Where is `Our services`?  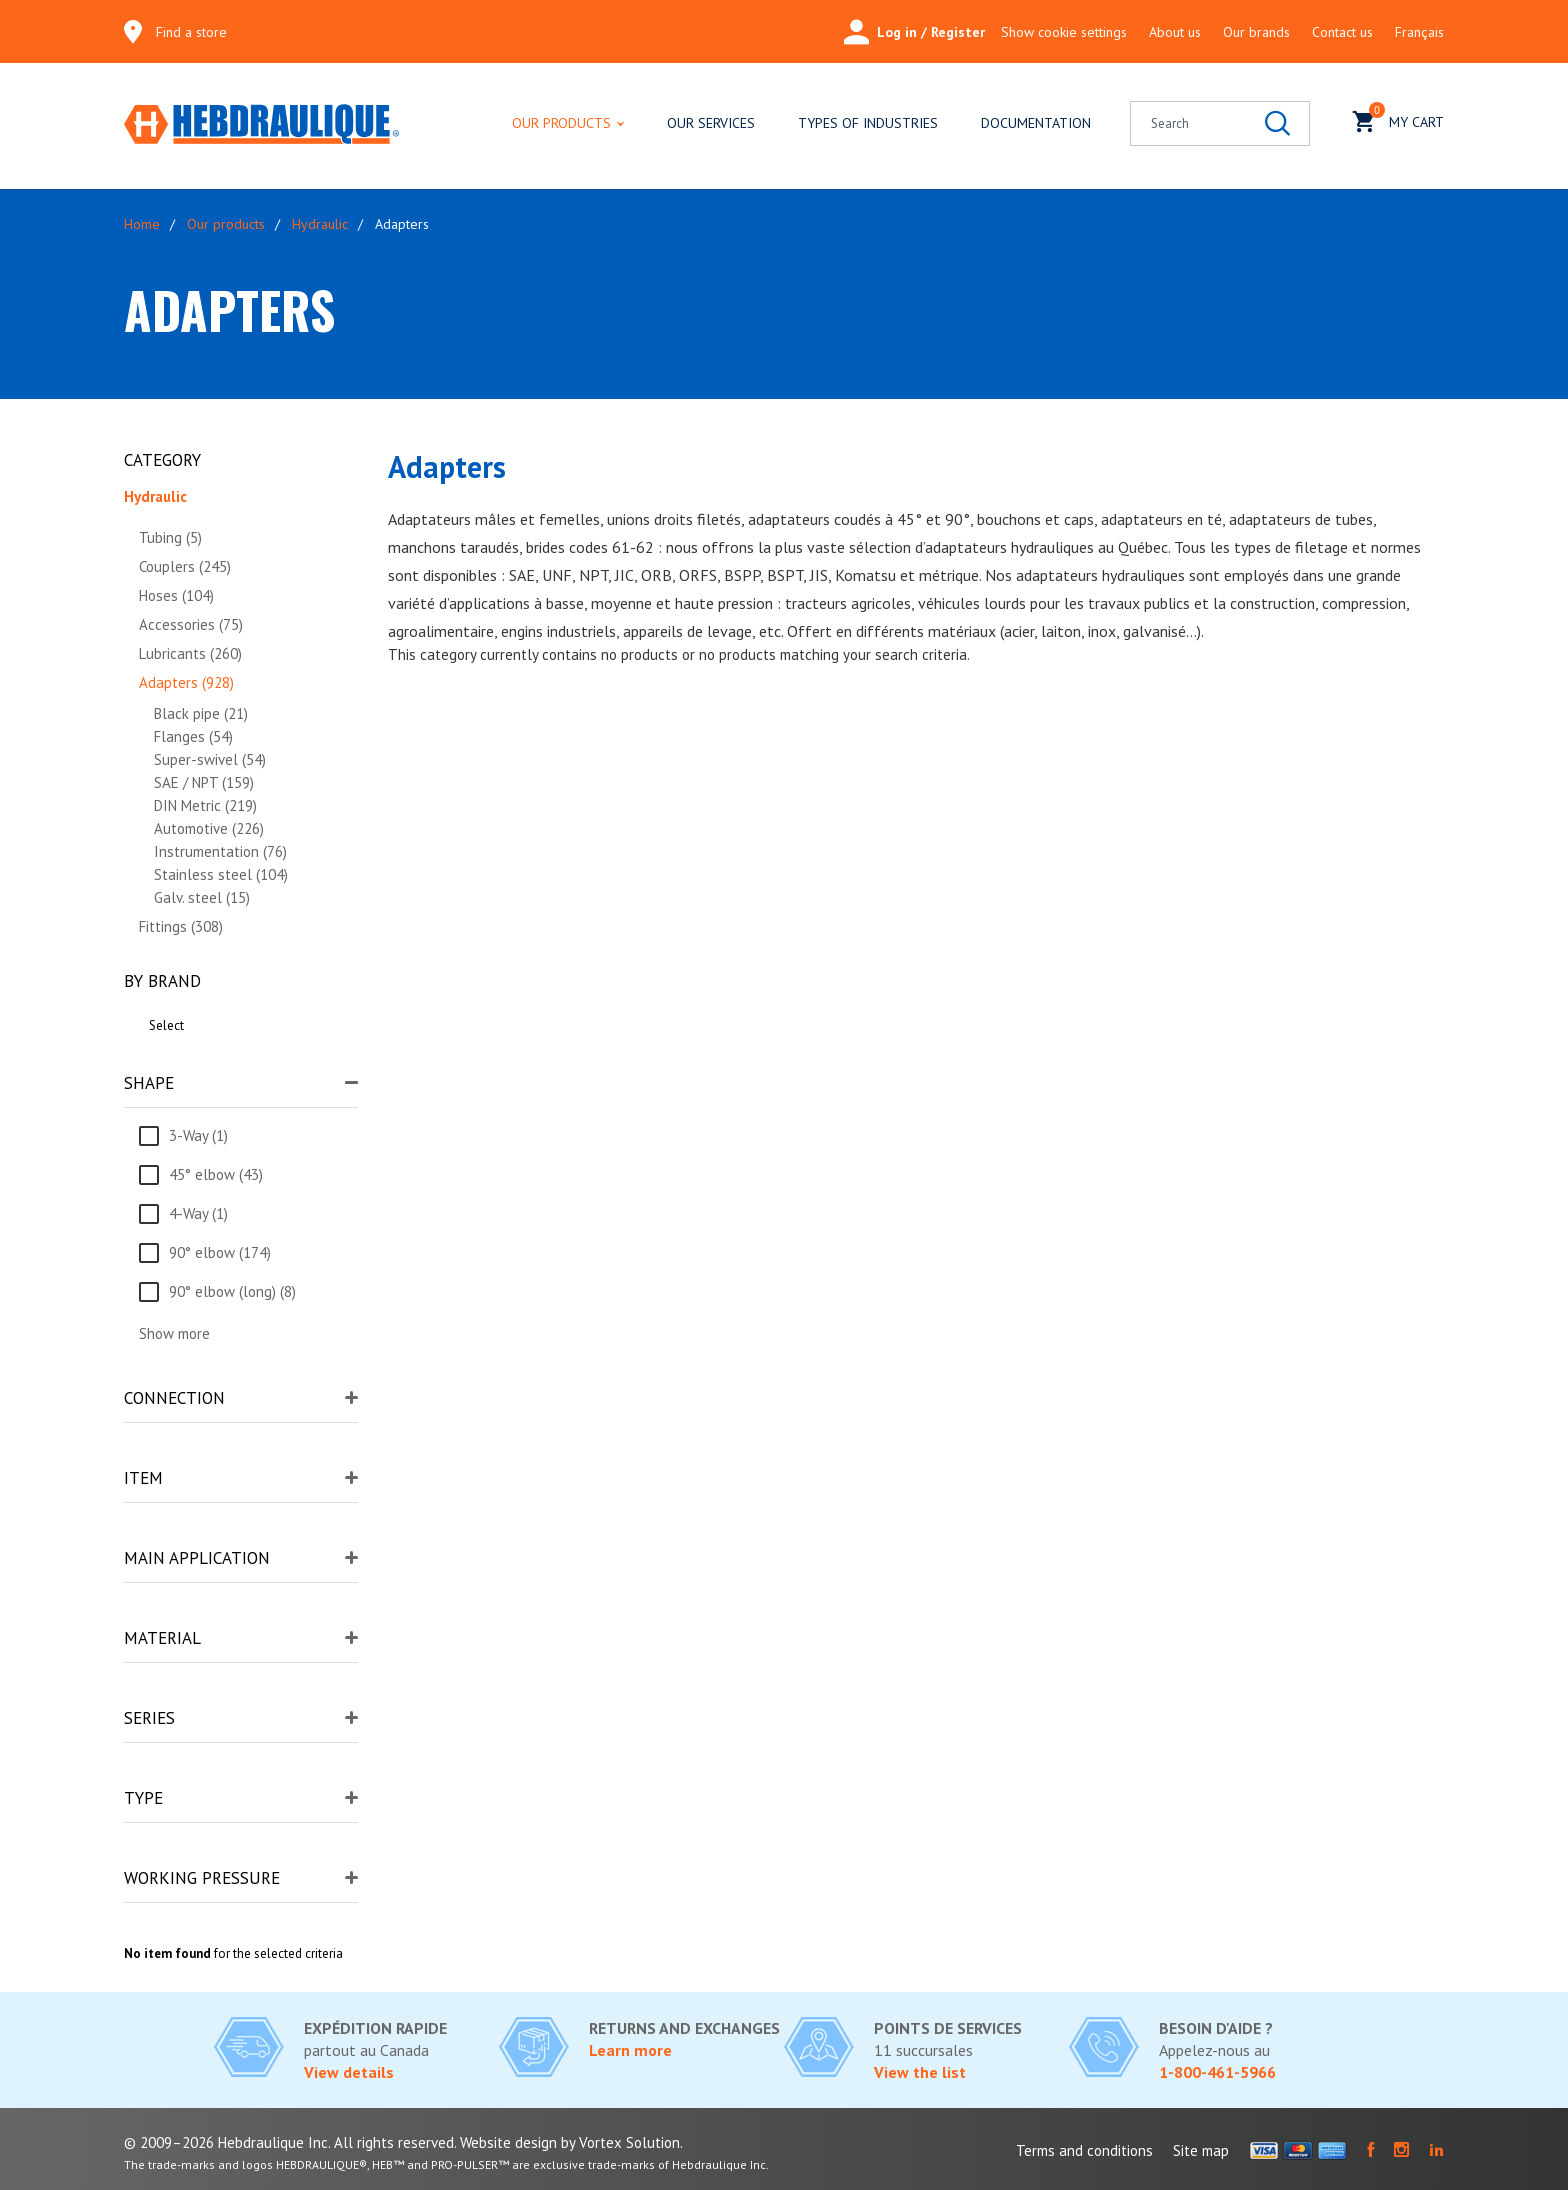
Our services is located at coordinates (711, 123).